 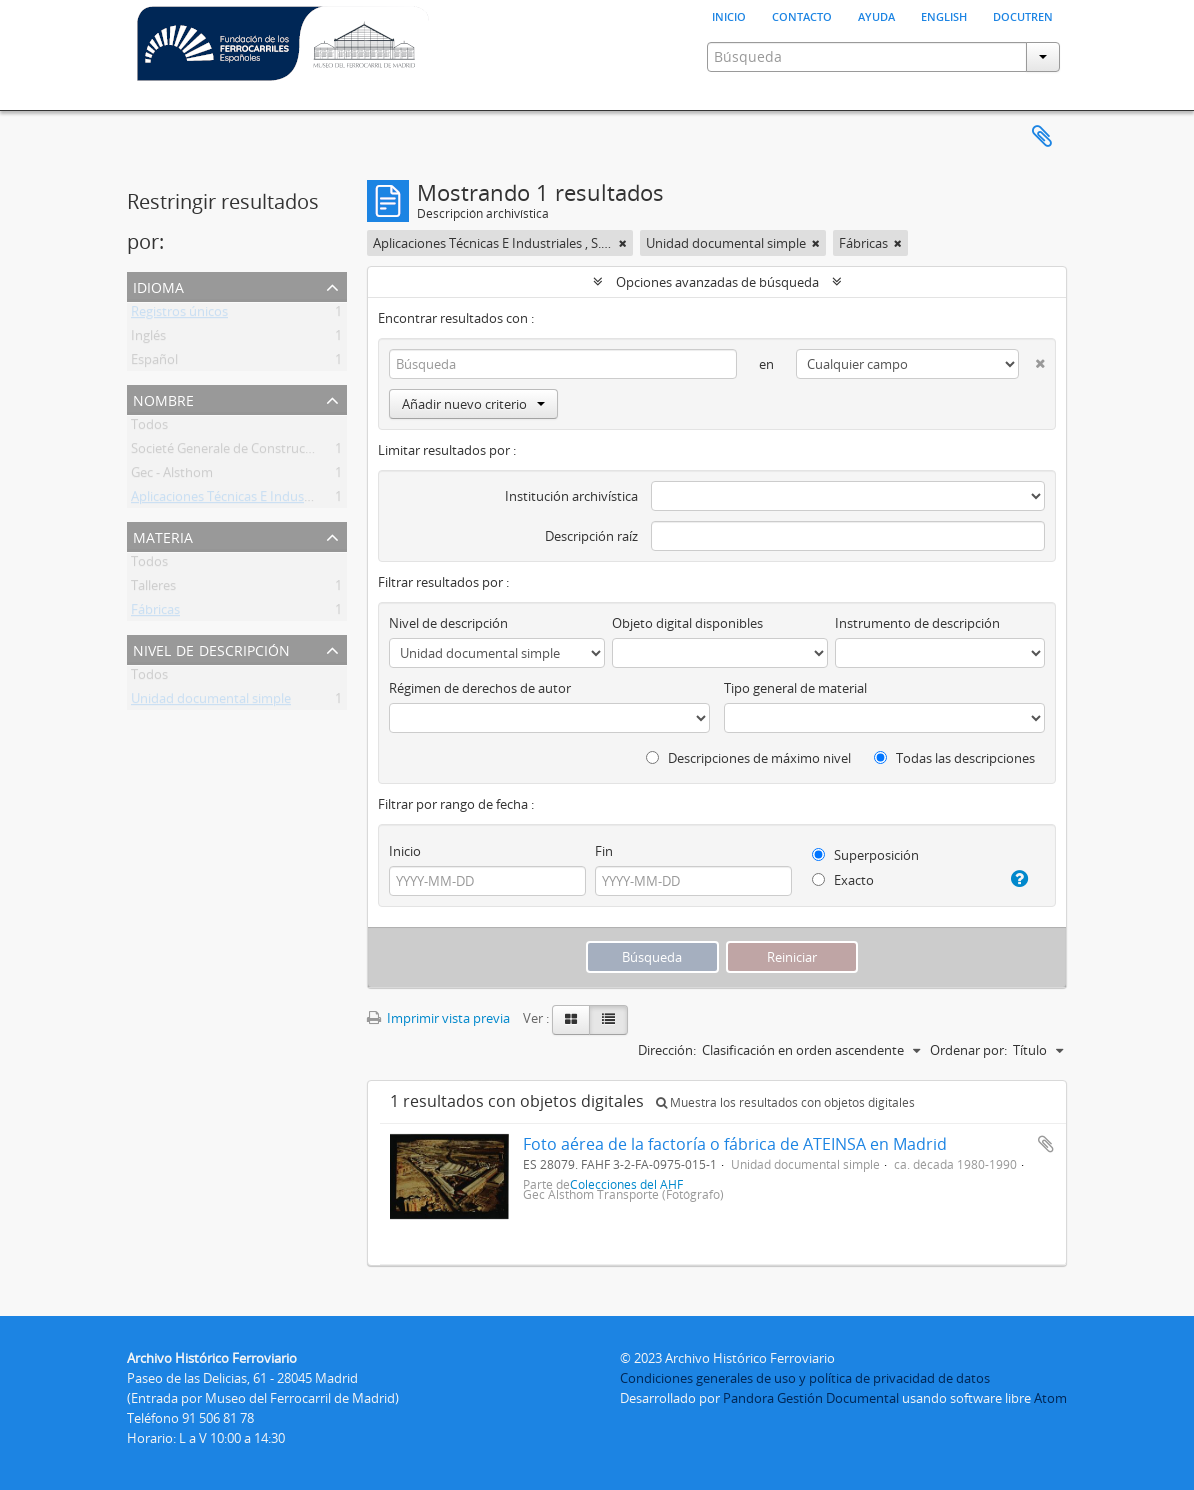 I want to click on Superposición, so click(x=865, y=855).